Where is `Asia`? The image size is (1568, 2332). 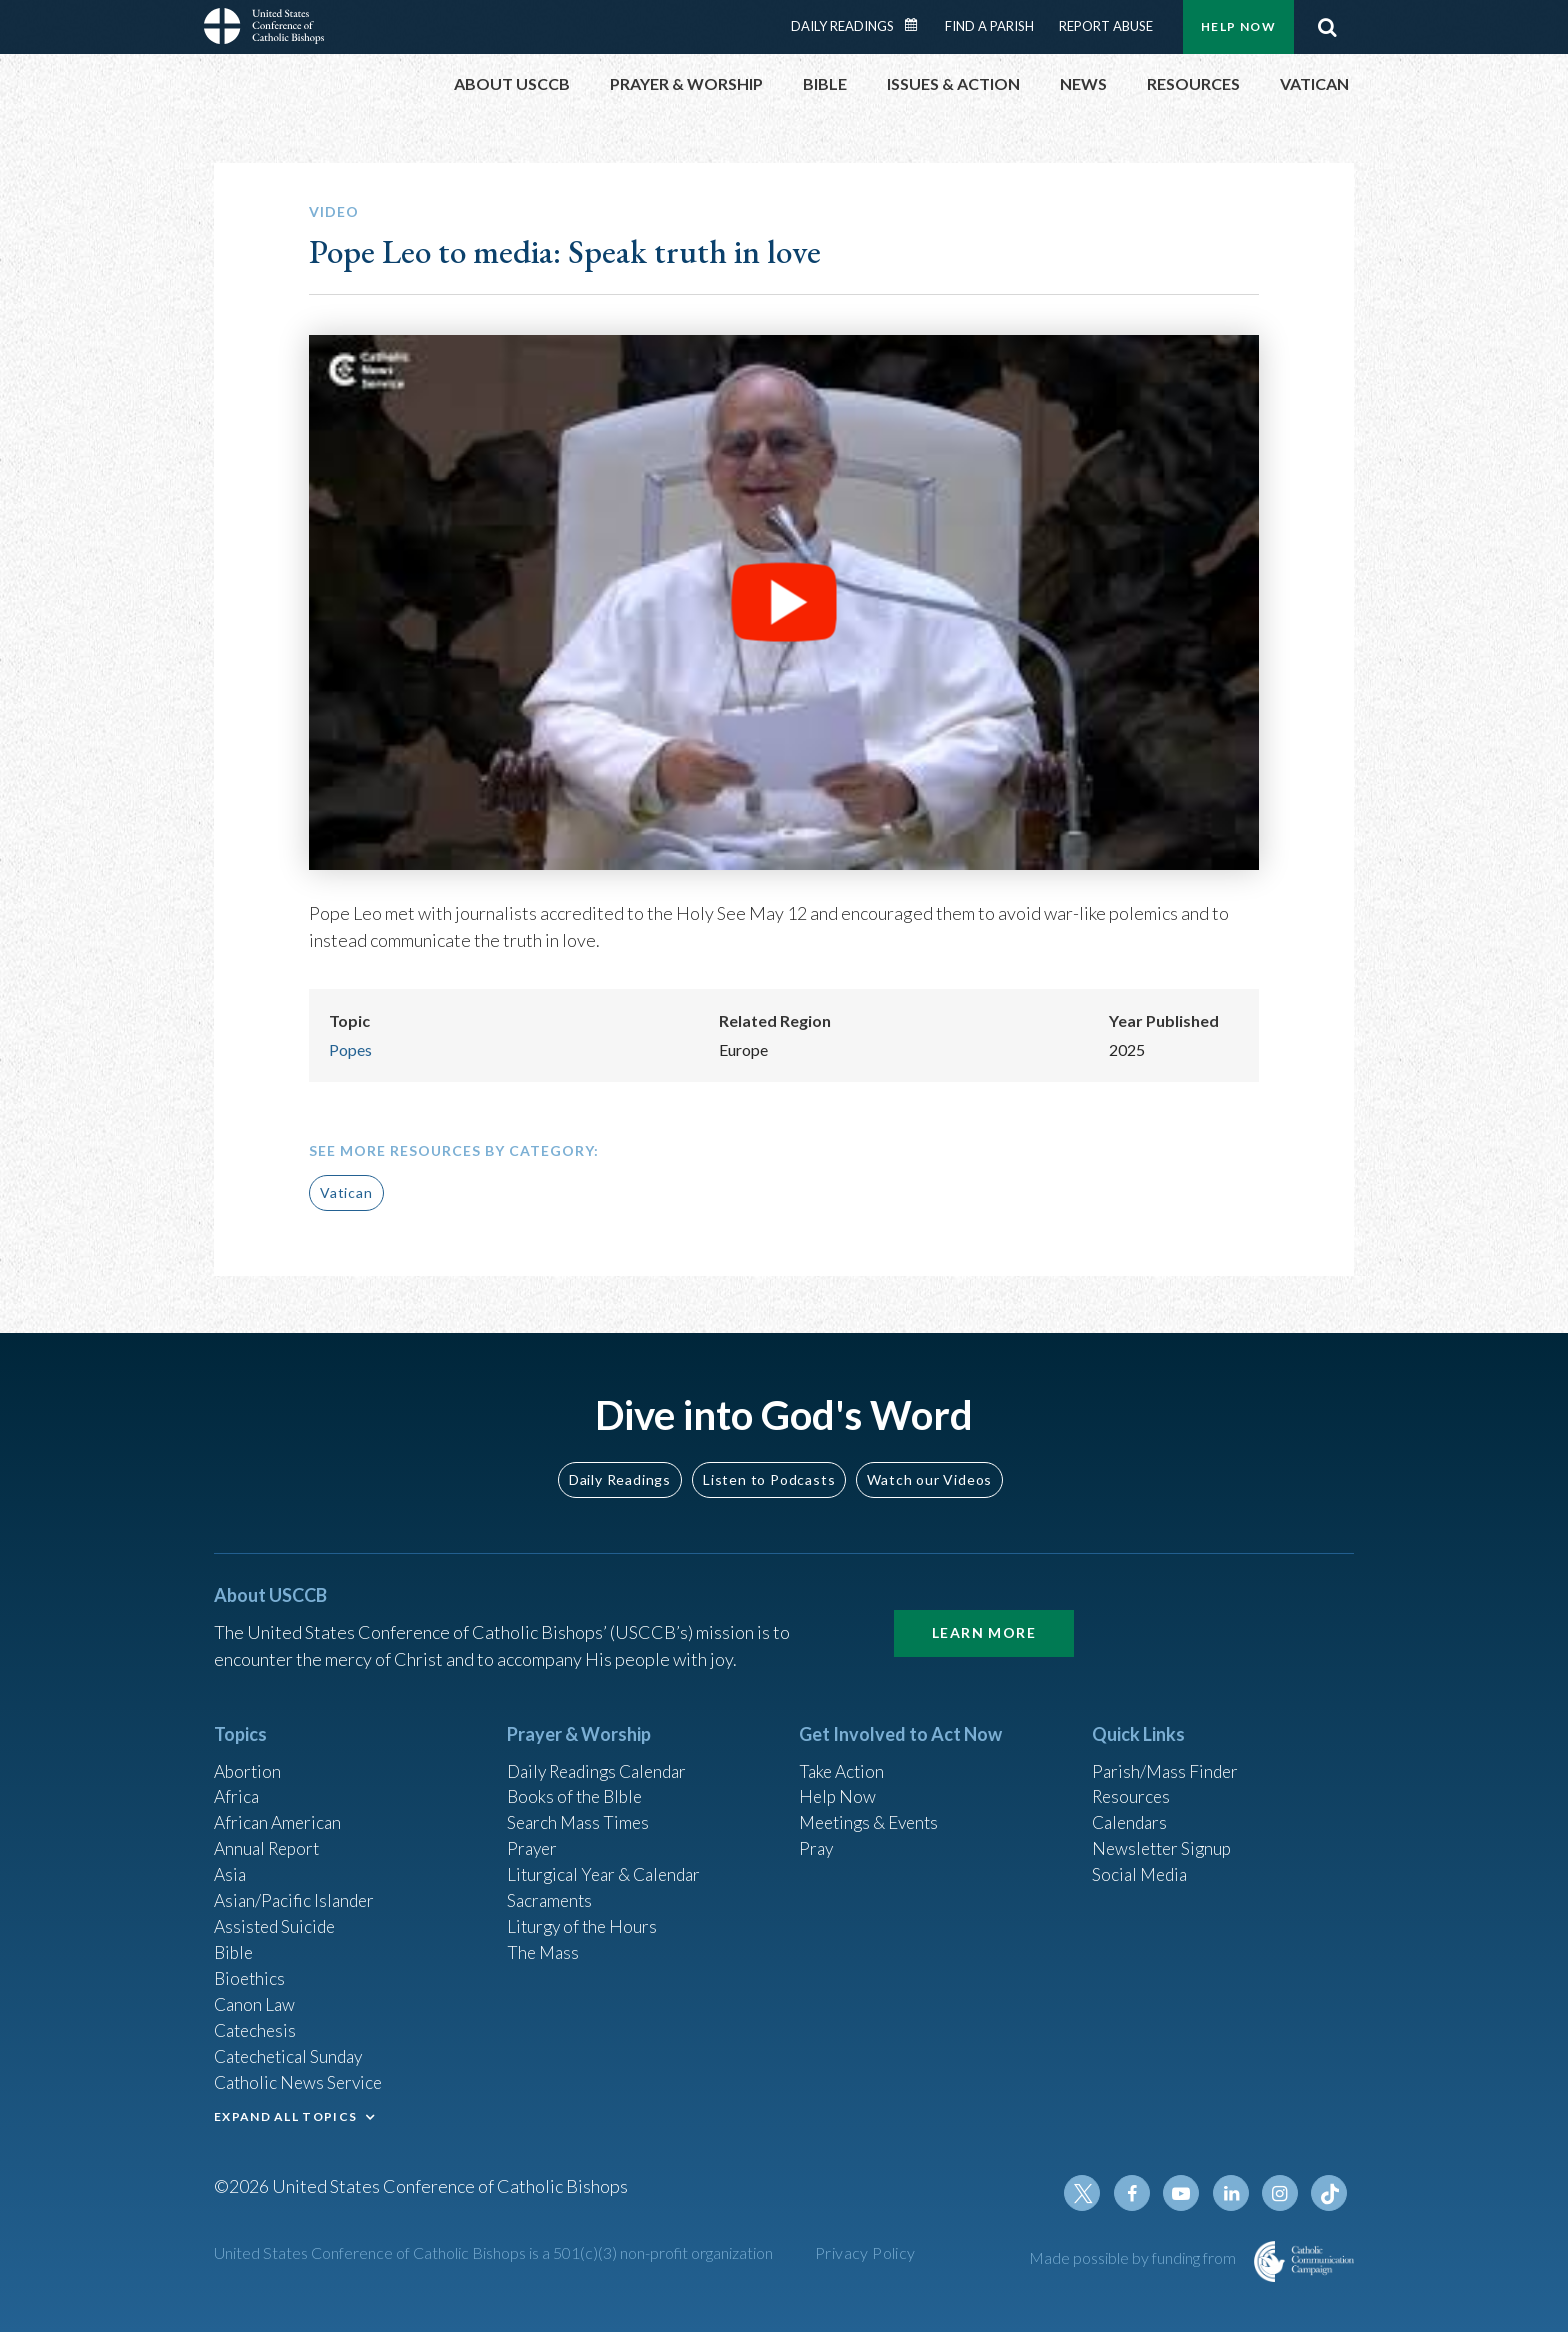 Asia is located at coordinates (231, 1863).